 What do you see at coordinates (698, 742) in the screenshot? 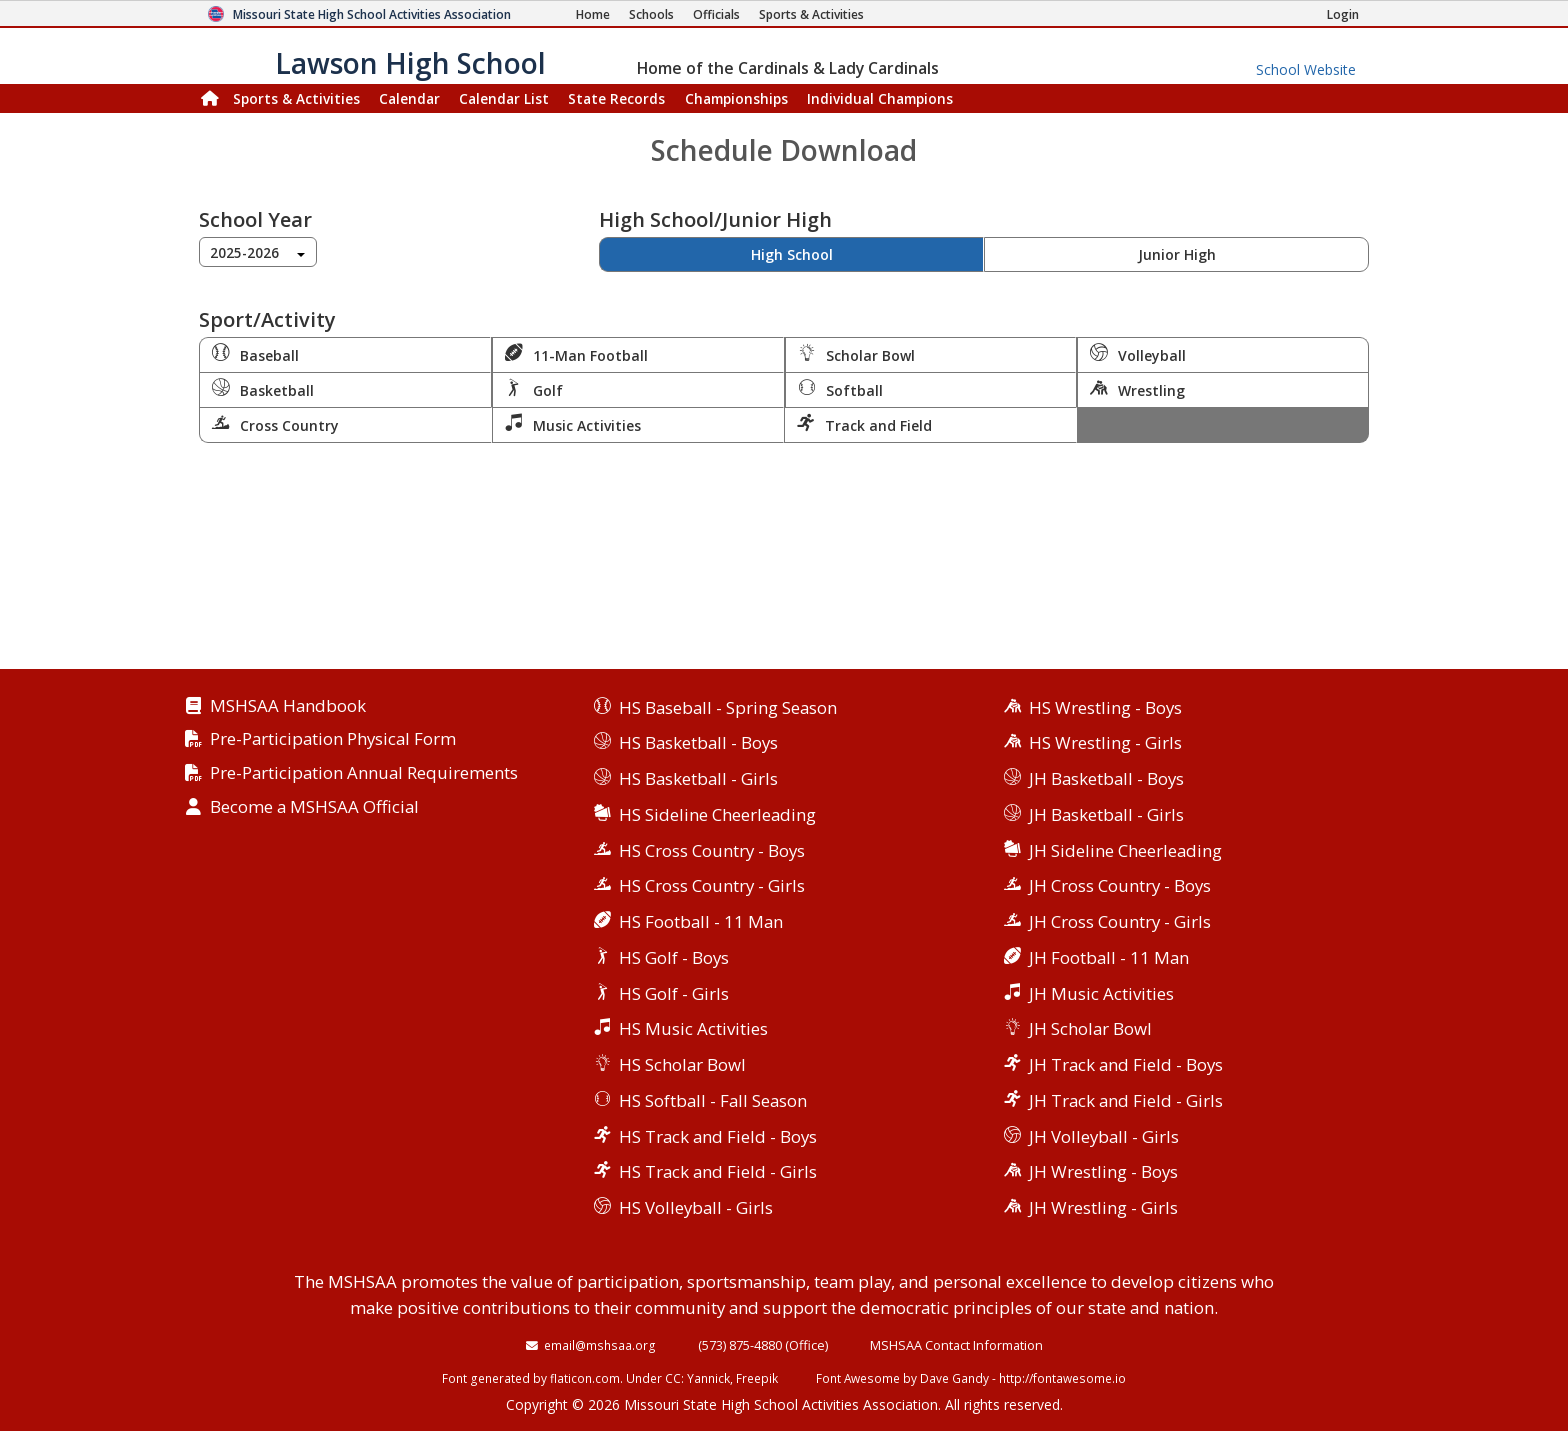
I see `HS Basketball - Boys` at bounding box center [698, 742].